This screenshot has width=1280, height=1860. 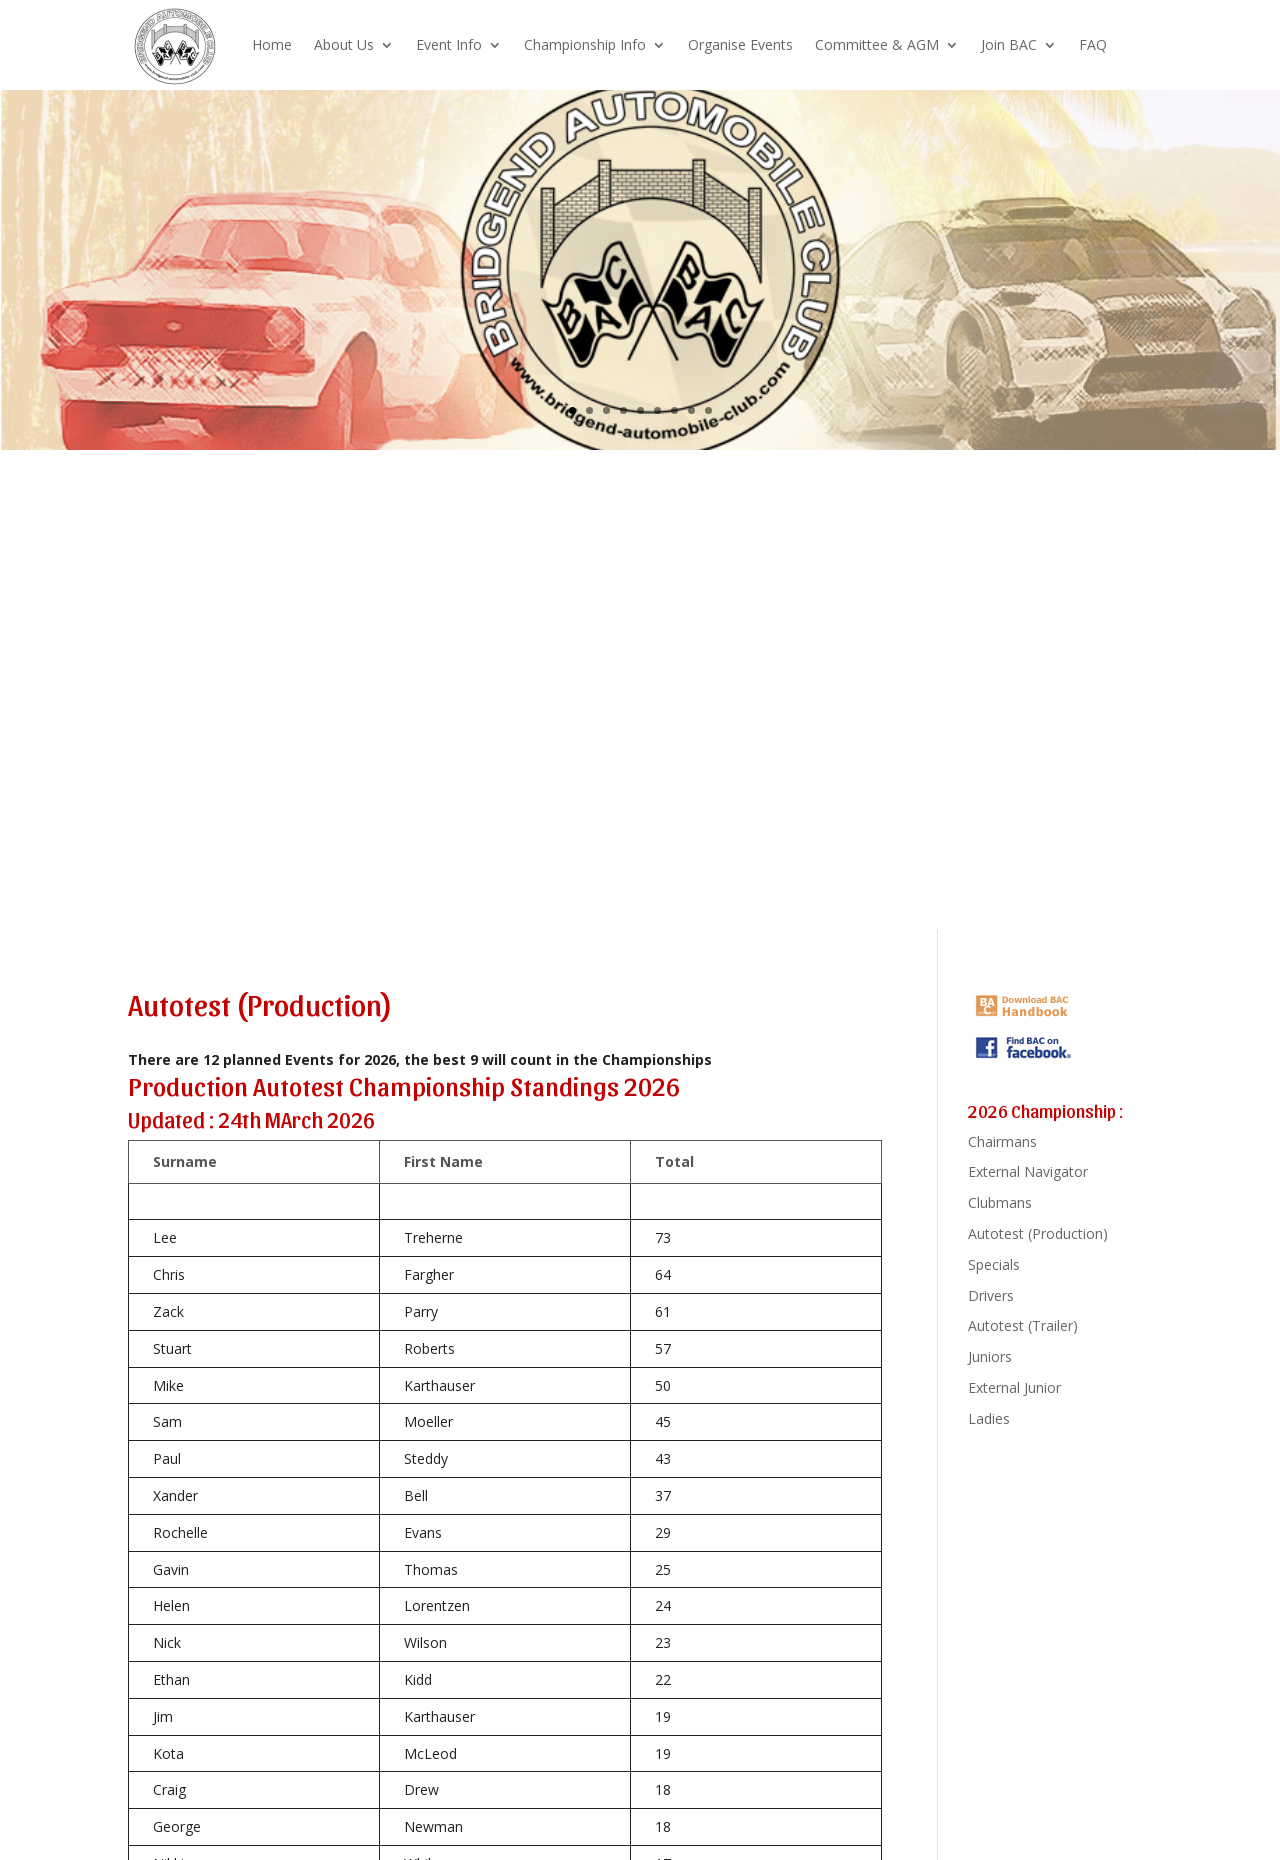 I want to click on Championship Info, so click(x=585, y=44).